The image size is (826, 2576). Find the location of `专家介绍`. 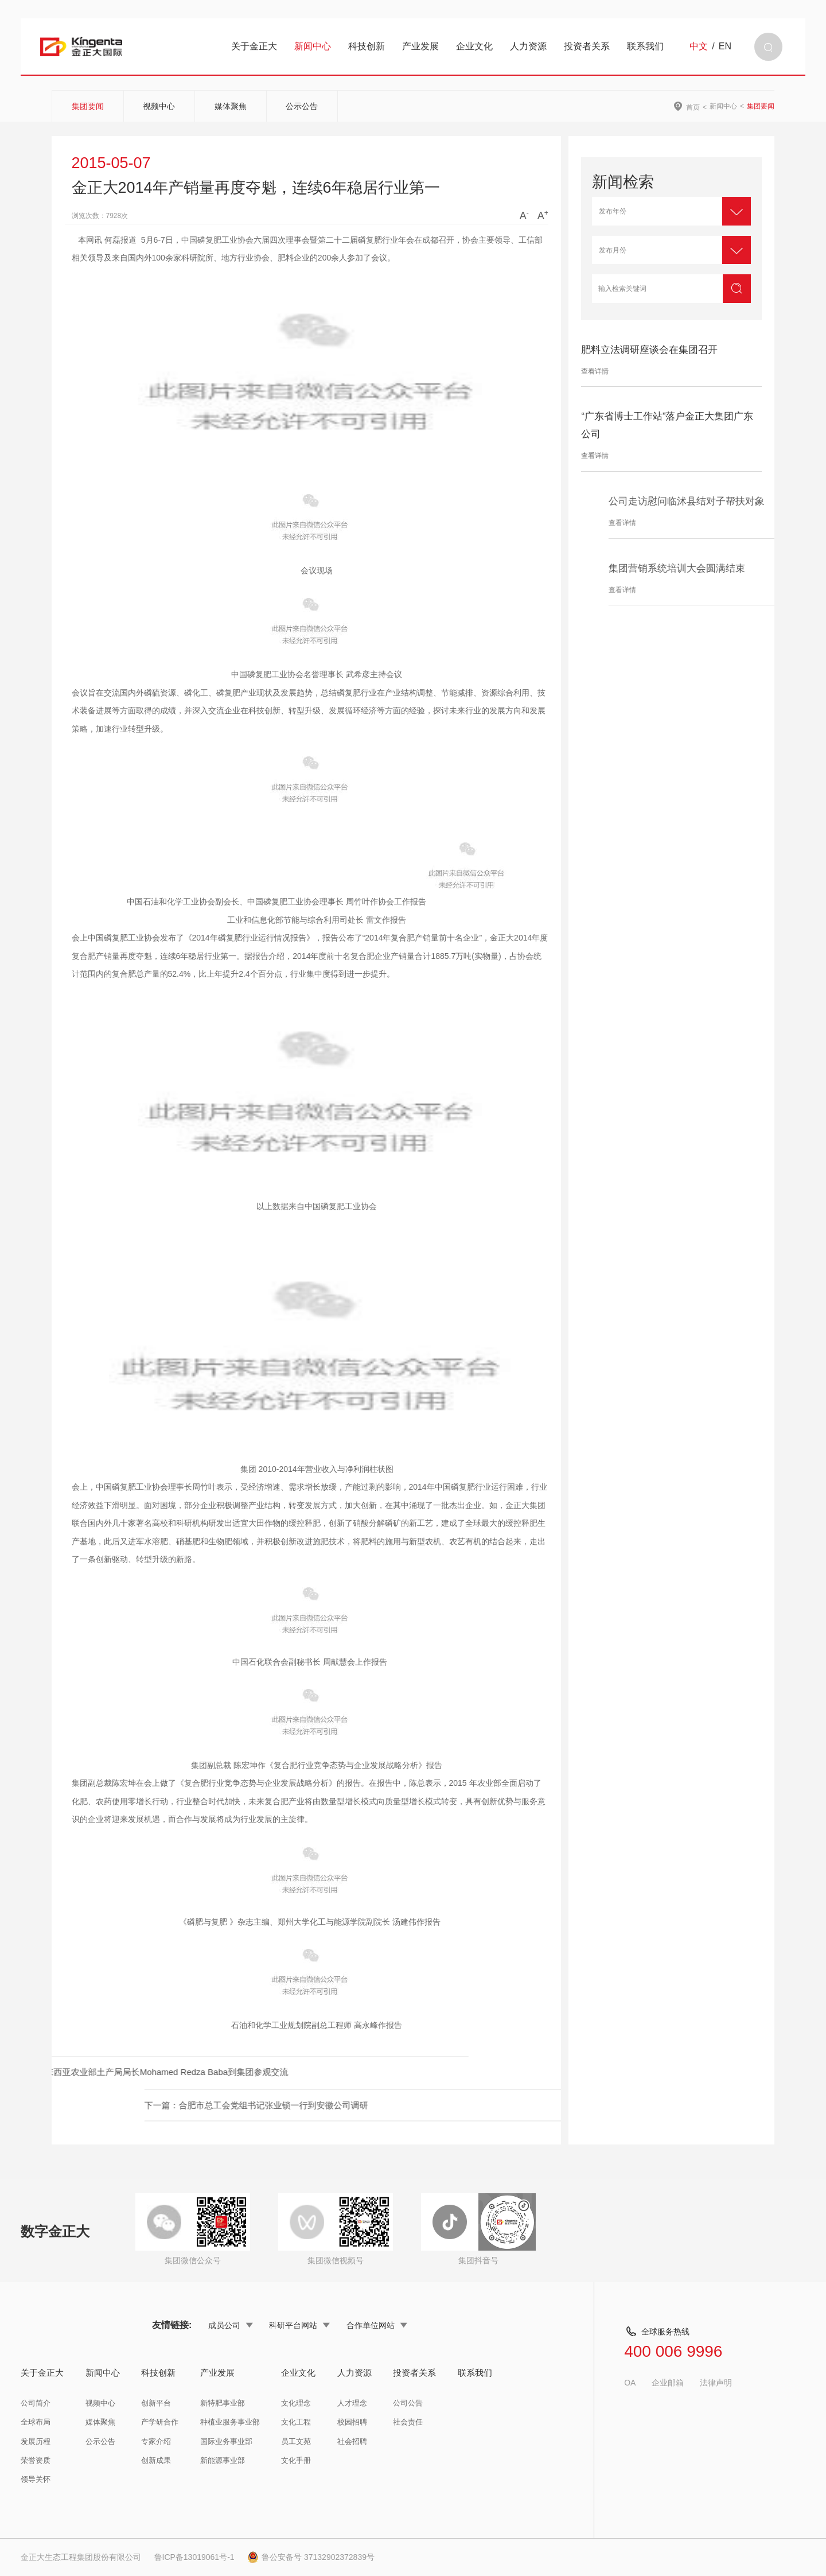

专家介绍 is located at coordinates (156, 2441).